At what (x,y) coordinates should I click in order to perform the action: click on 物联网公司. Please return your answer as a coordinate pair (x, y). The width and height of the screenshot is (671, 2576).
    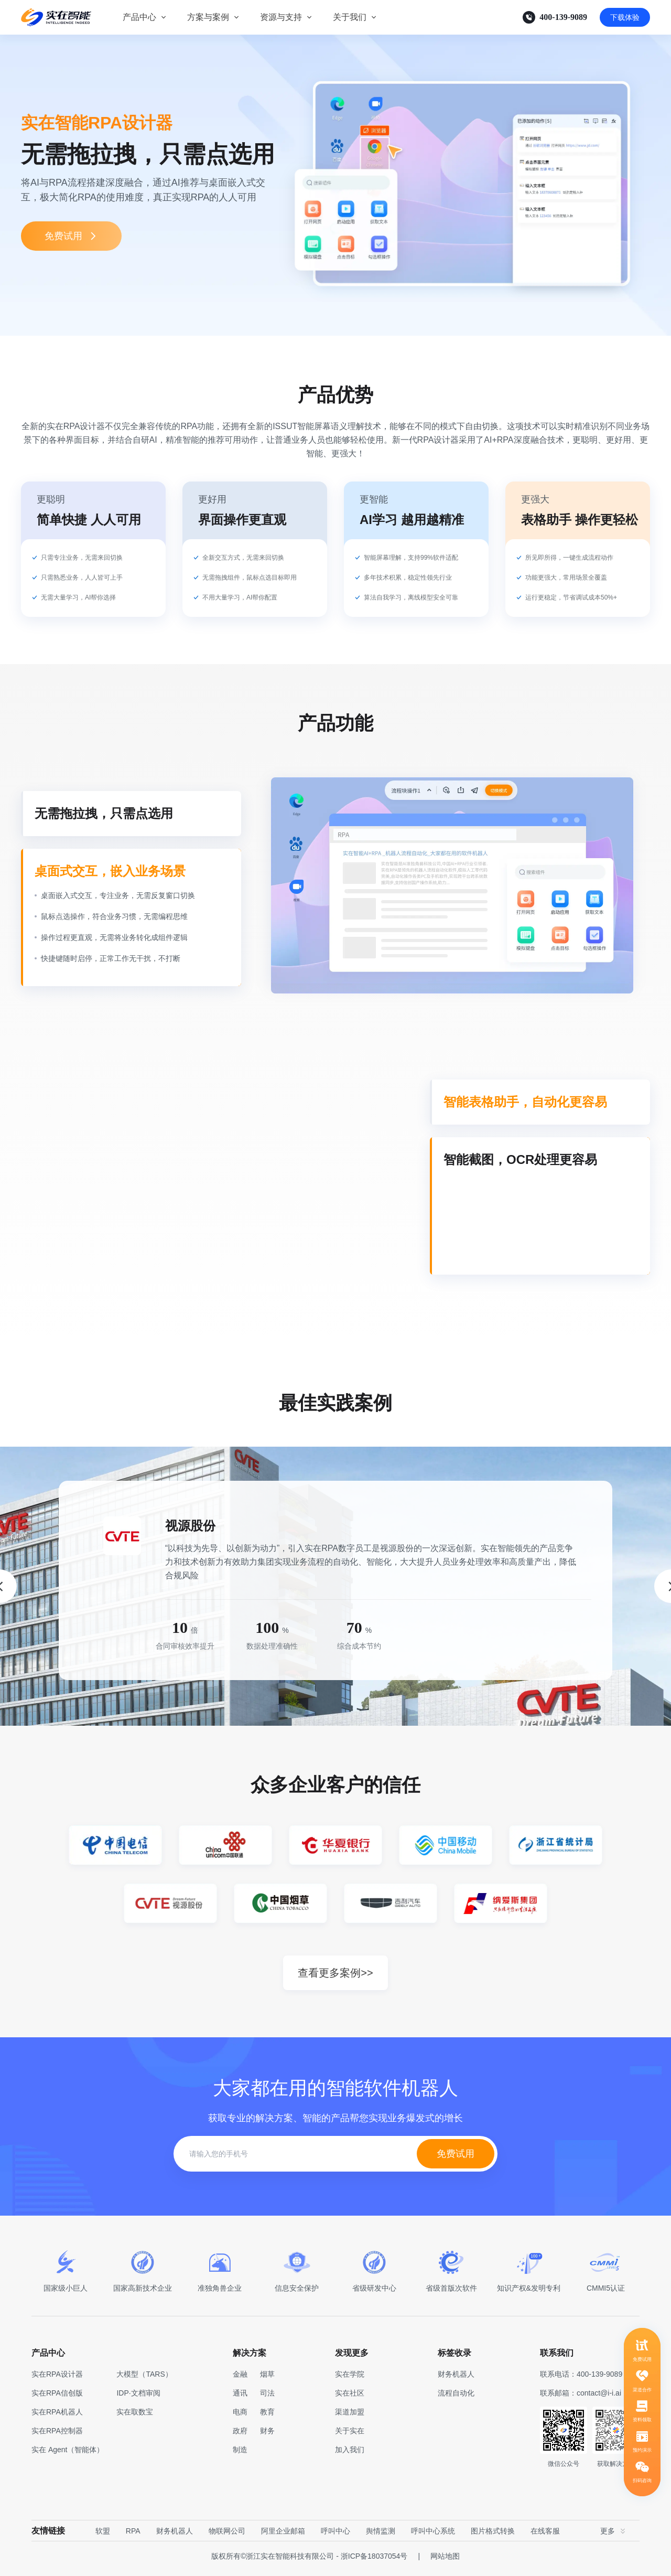
    Looking at the image, I should click on (227, 2535).